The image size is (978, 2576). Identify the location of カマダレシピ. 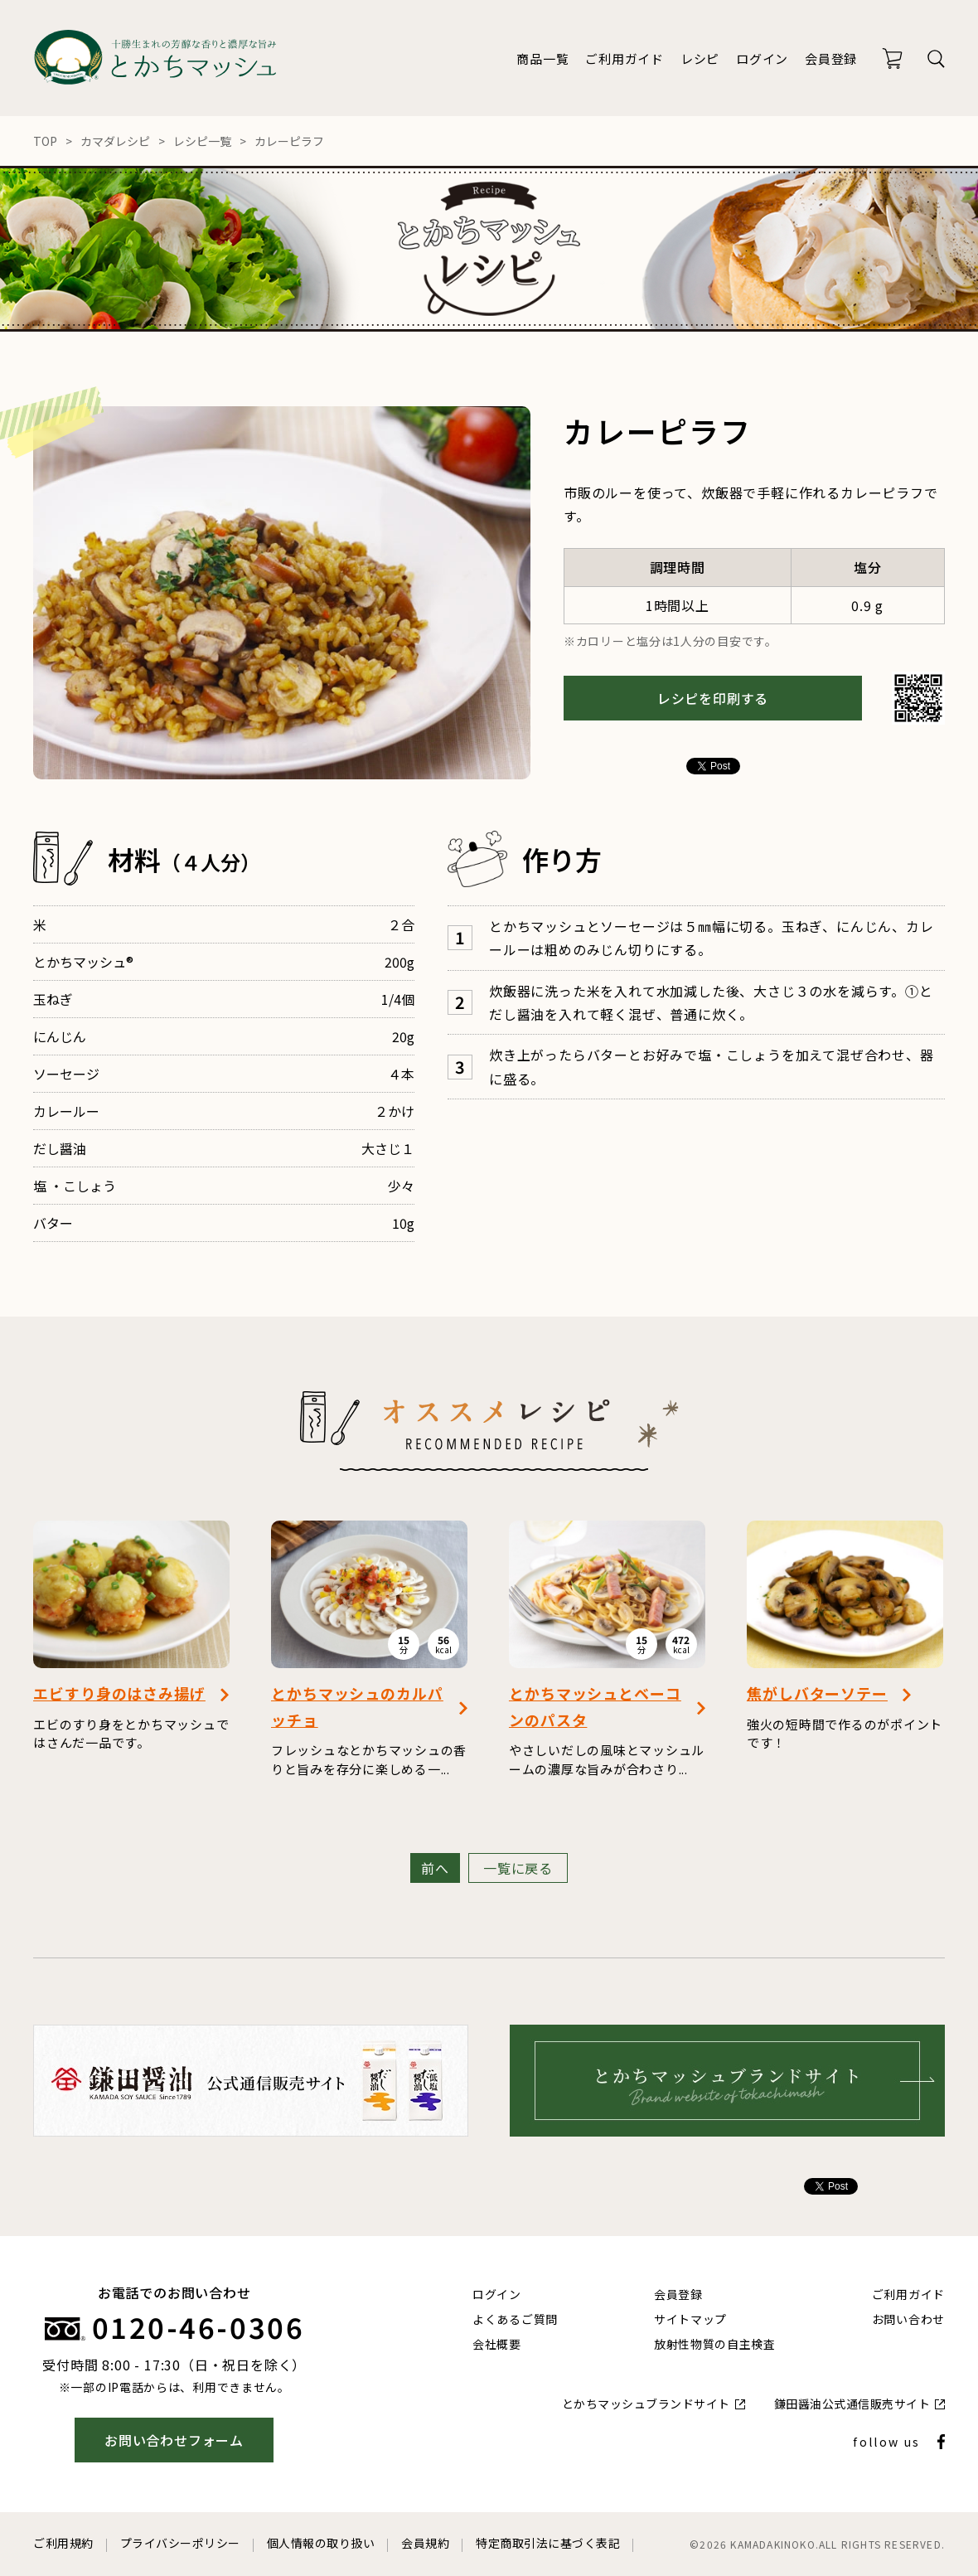
(115, 141).